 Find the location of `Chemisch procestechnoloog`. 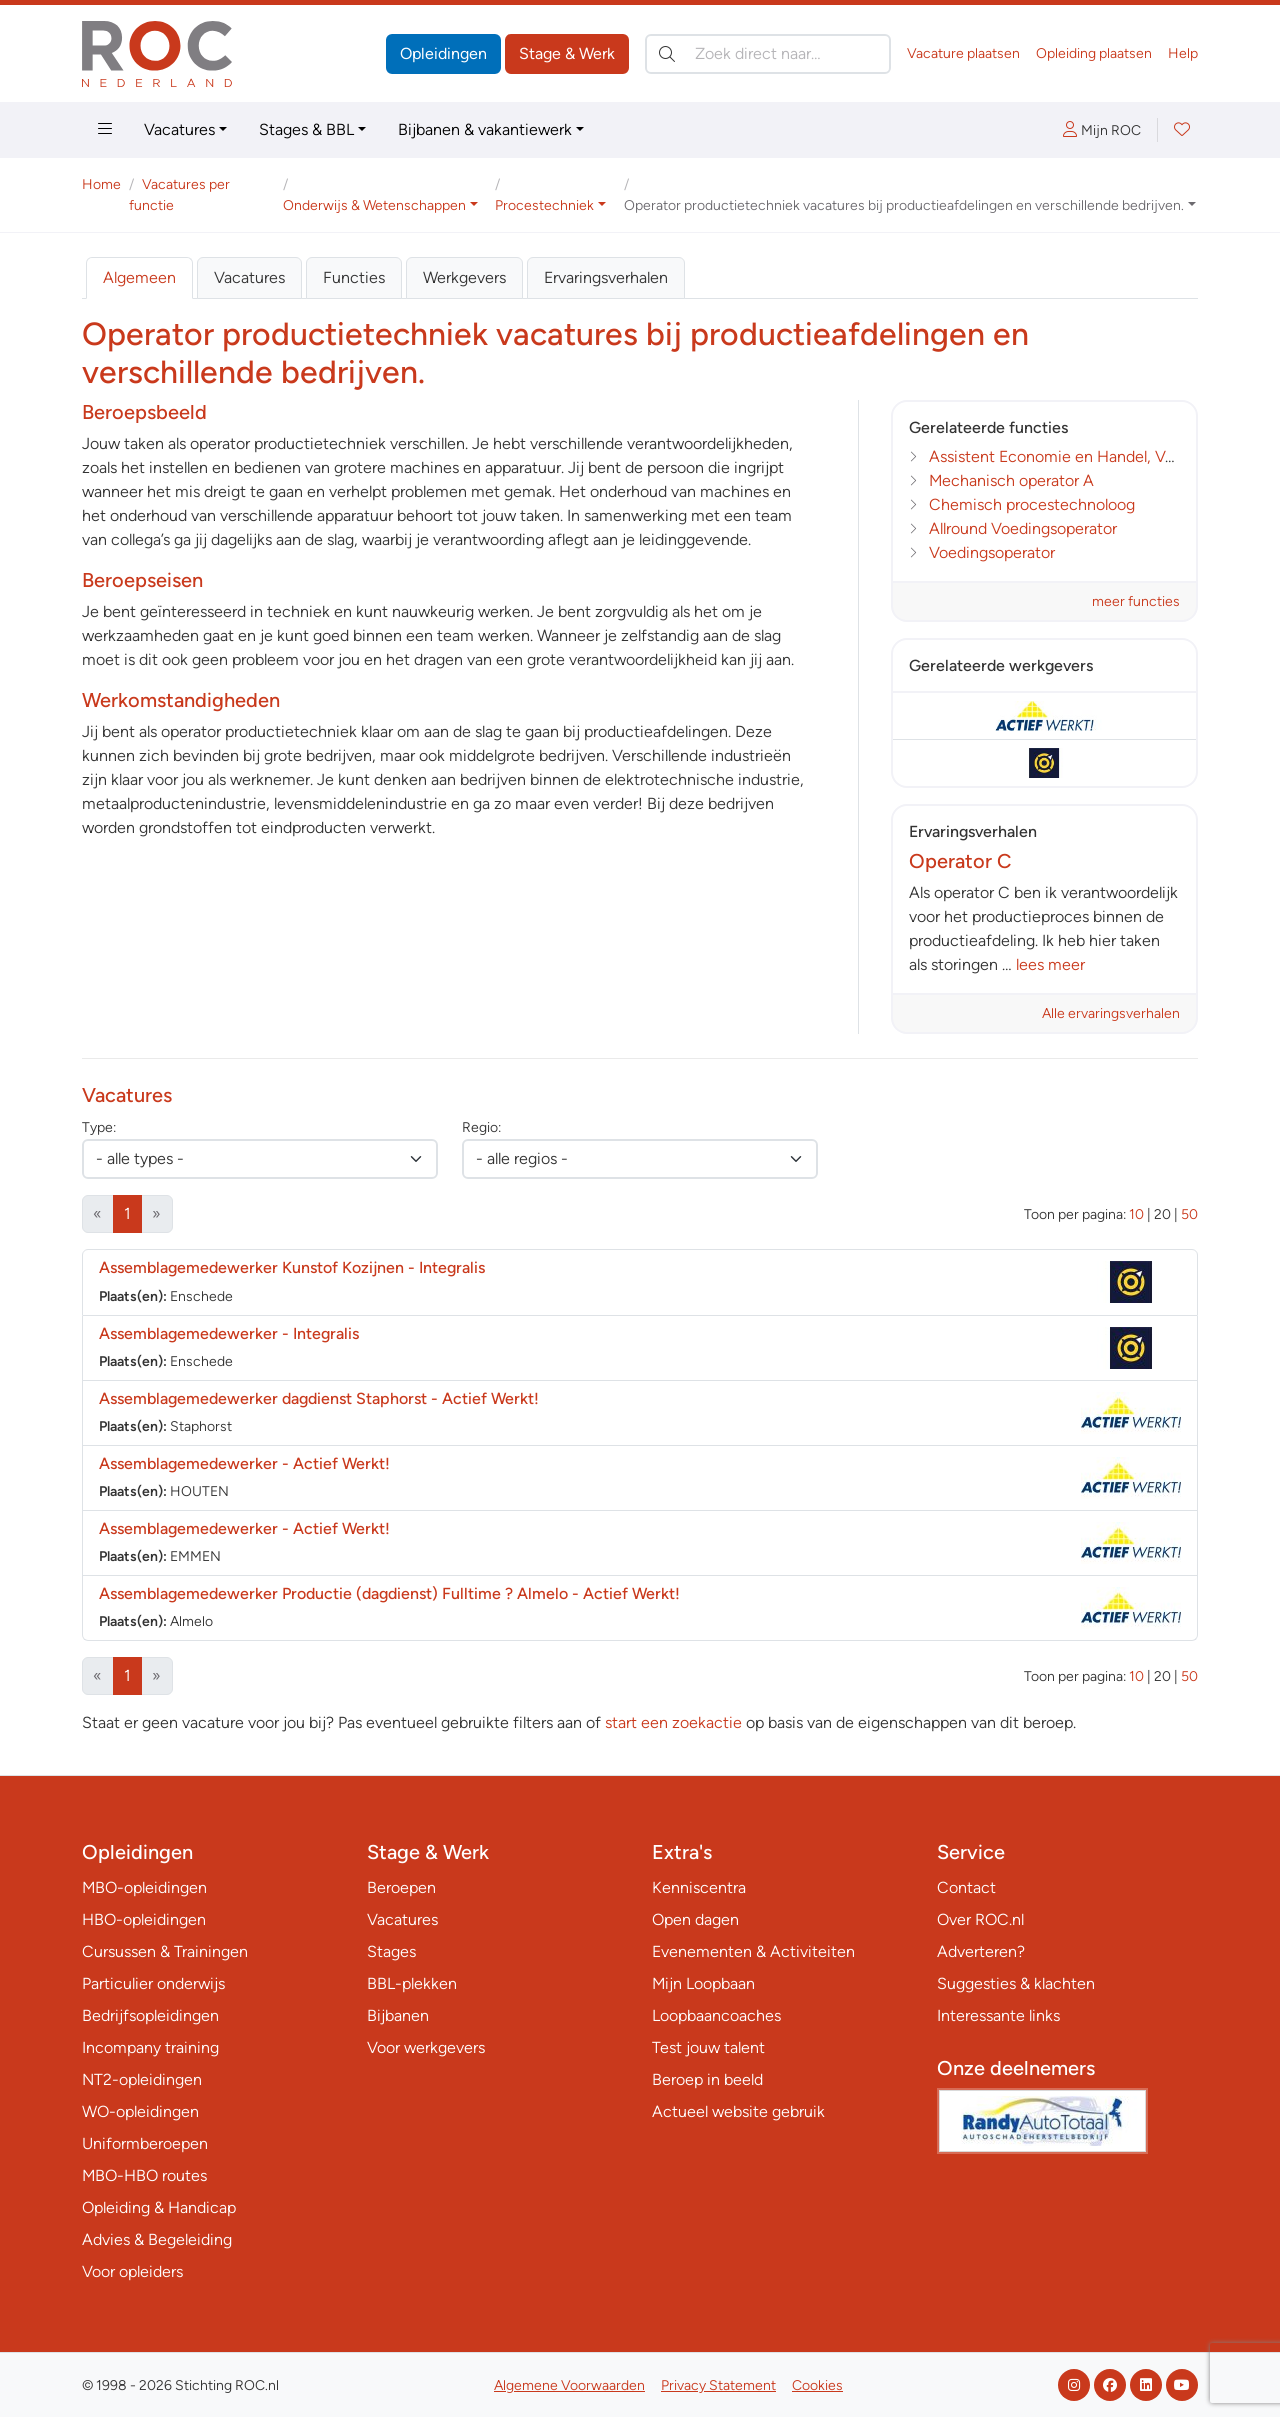

Chemisch procestechnoloog is located at coordinates (1032, 504).